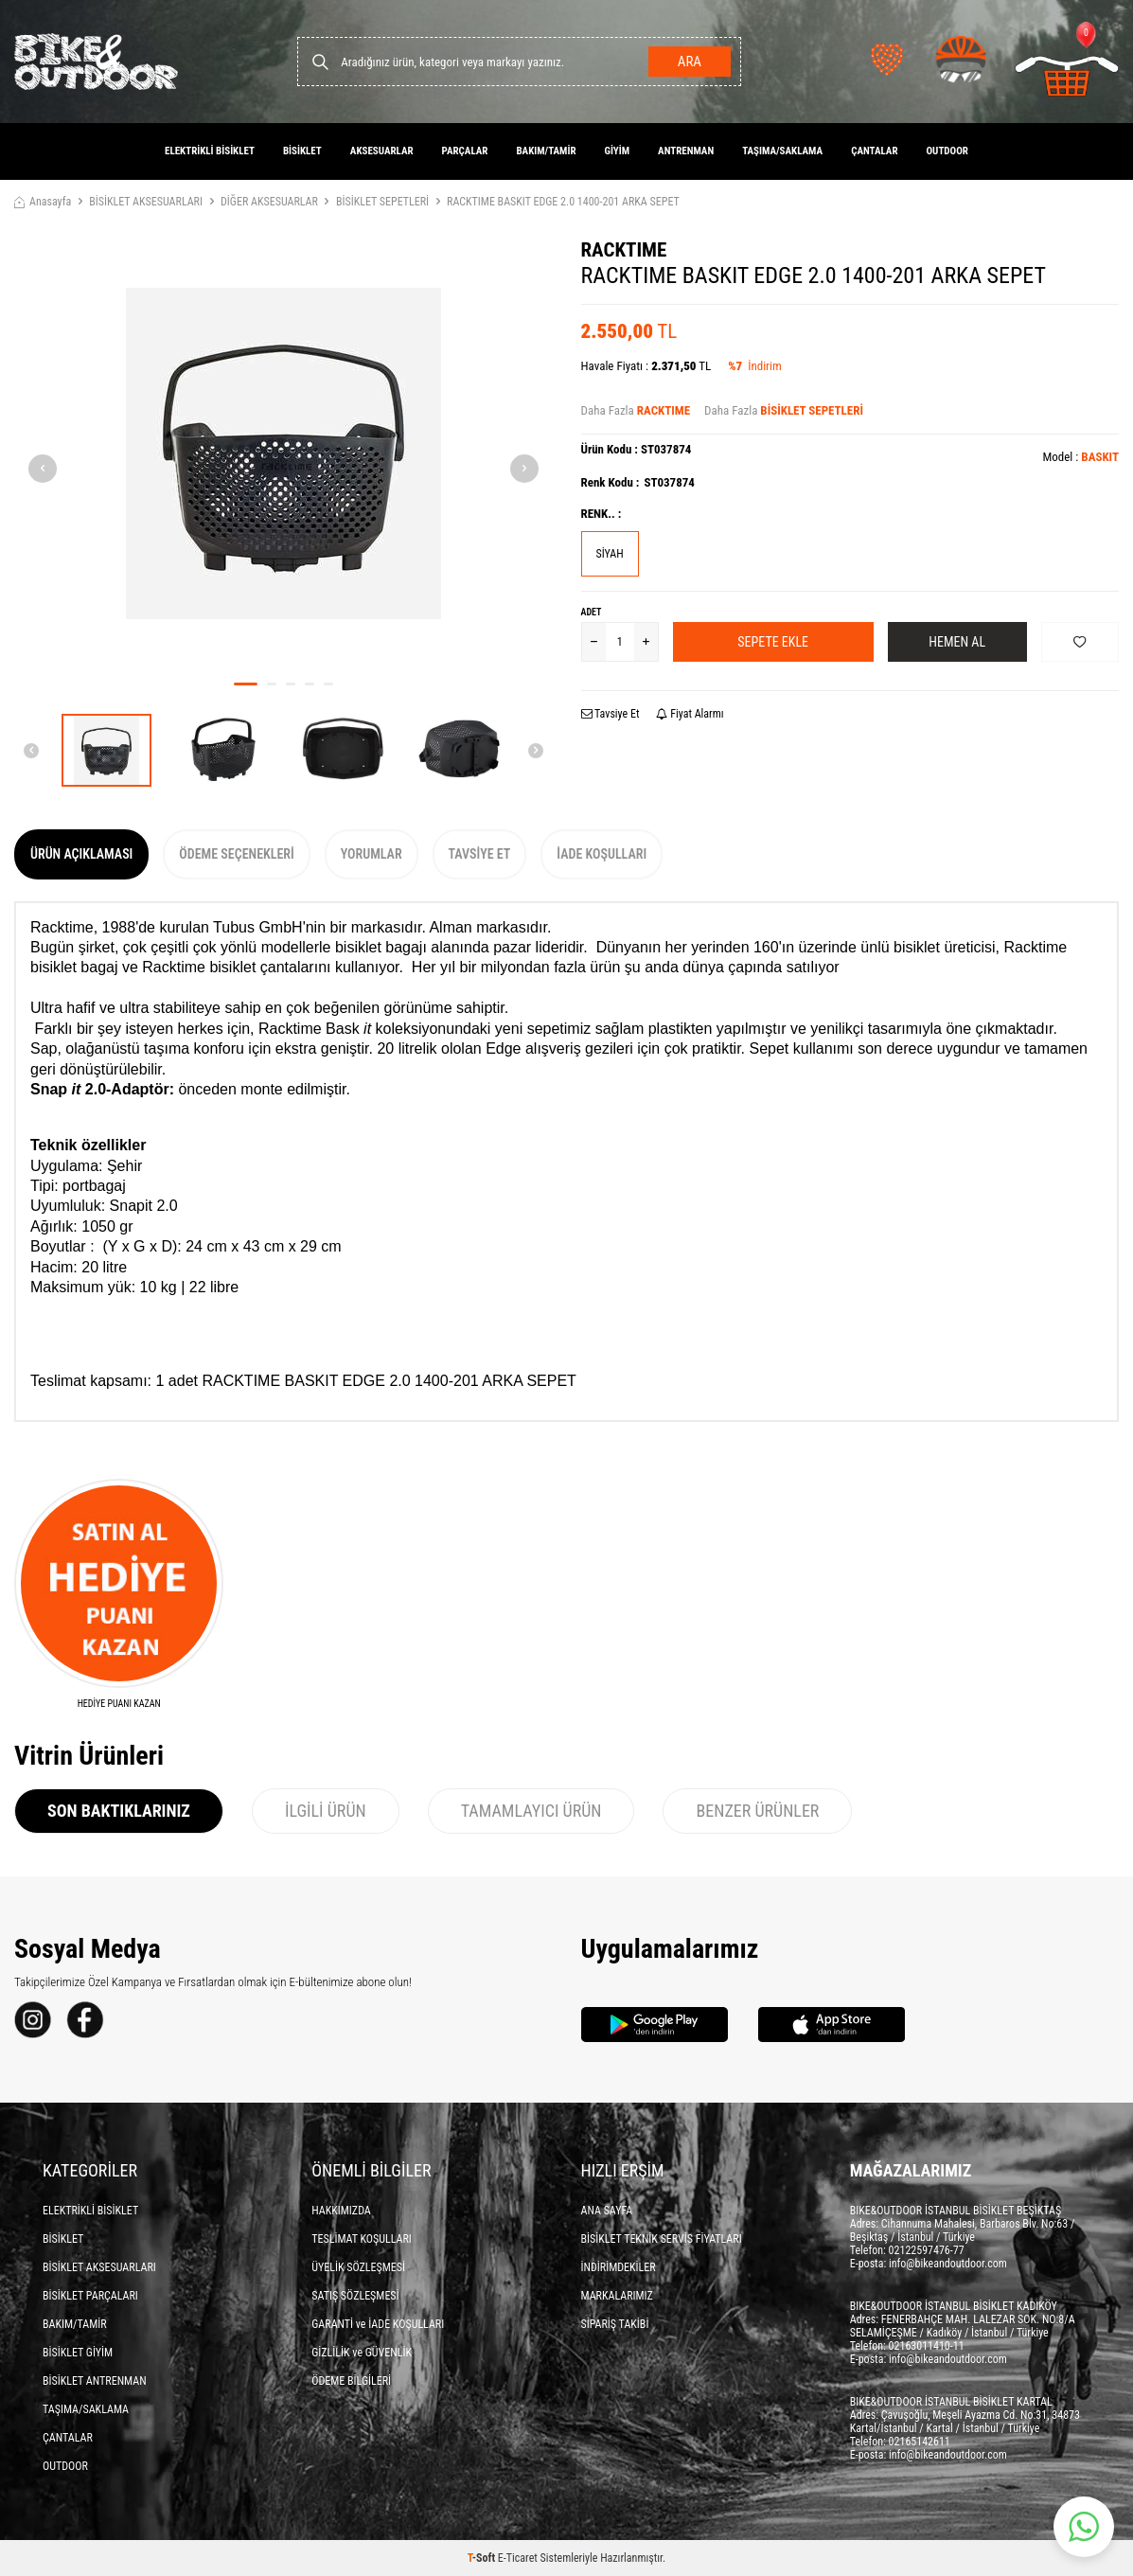 The image size is (1133, 2576). I want to click on TESLİMAT KOŞULLARI, so click(361, 2239).